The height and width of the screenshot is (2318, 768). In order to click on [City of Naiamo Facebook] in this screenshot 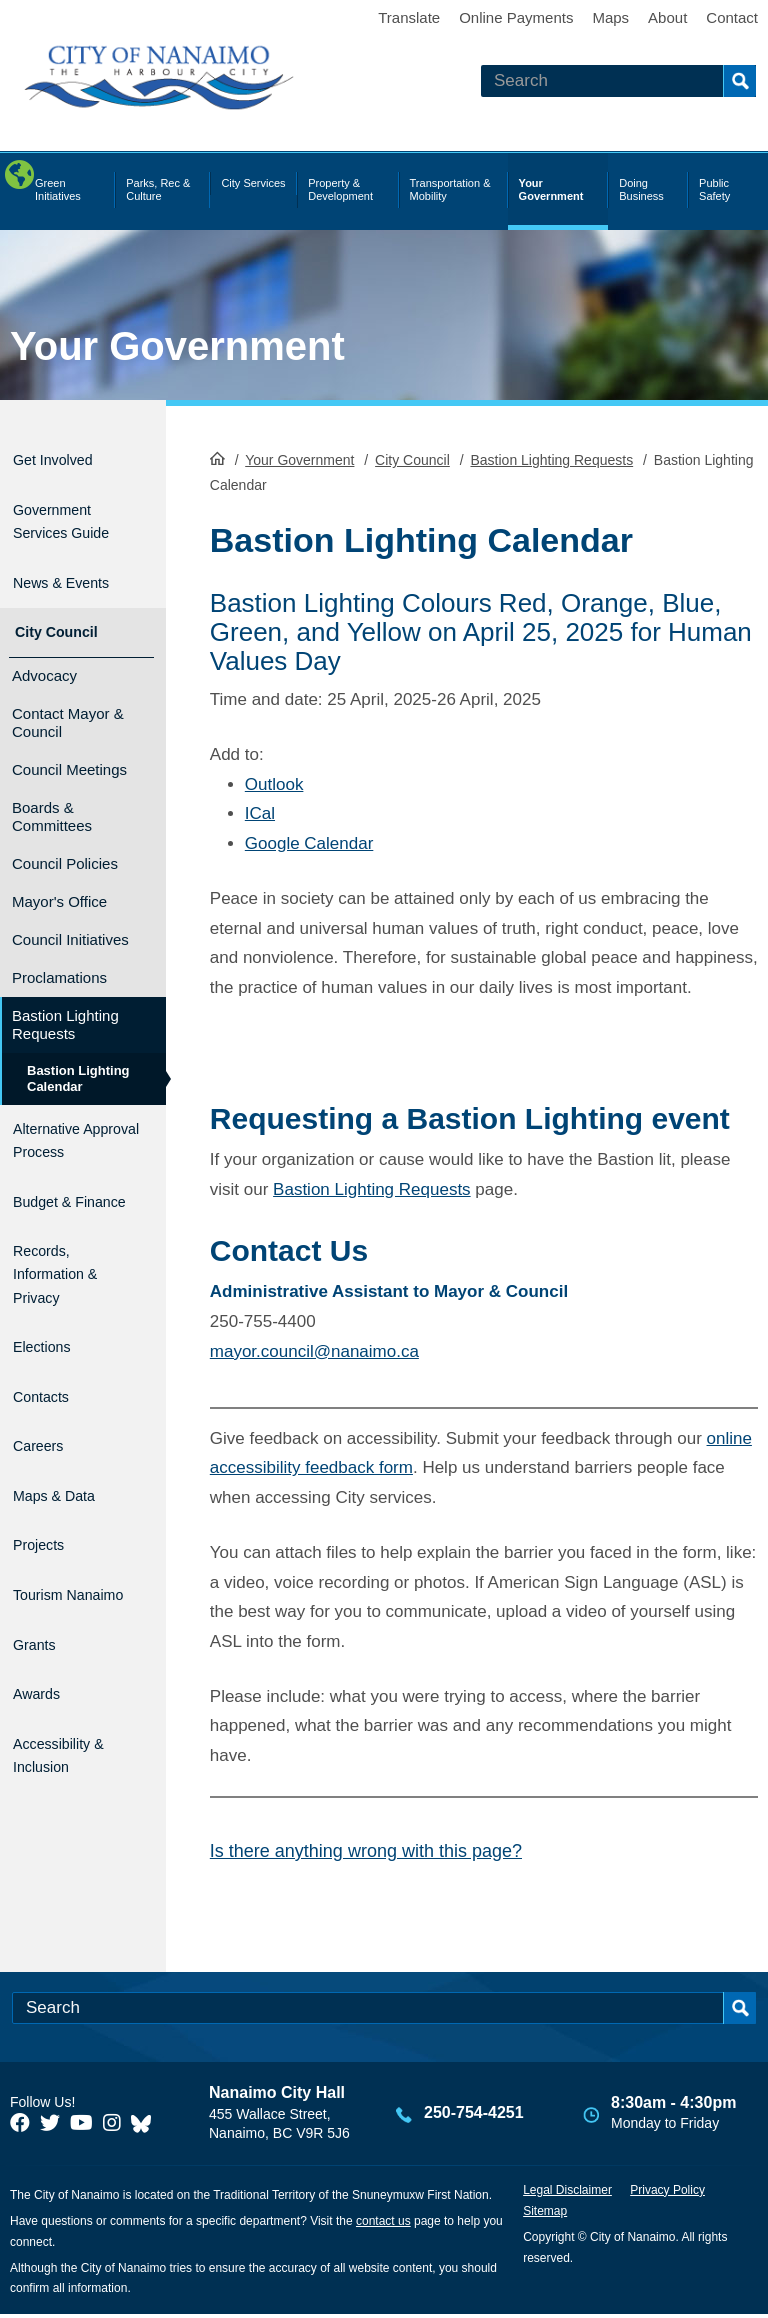, I will do `click(20, 2127)`.